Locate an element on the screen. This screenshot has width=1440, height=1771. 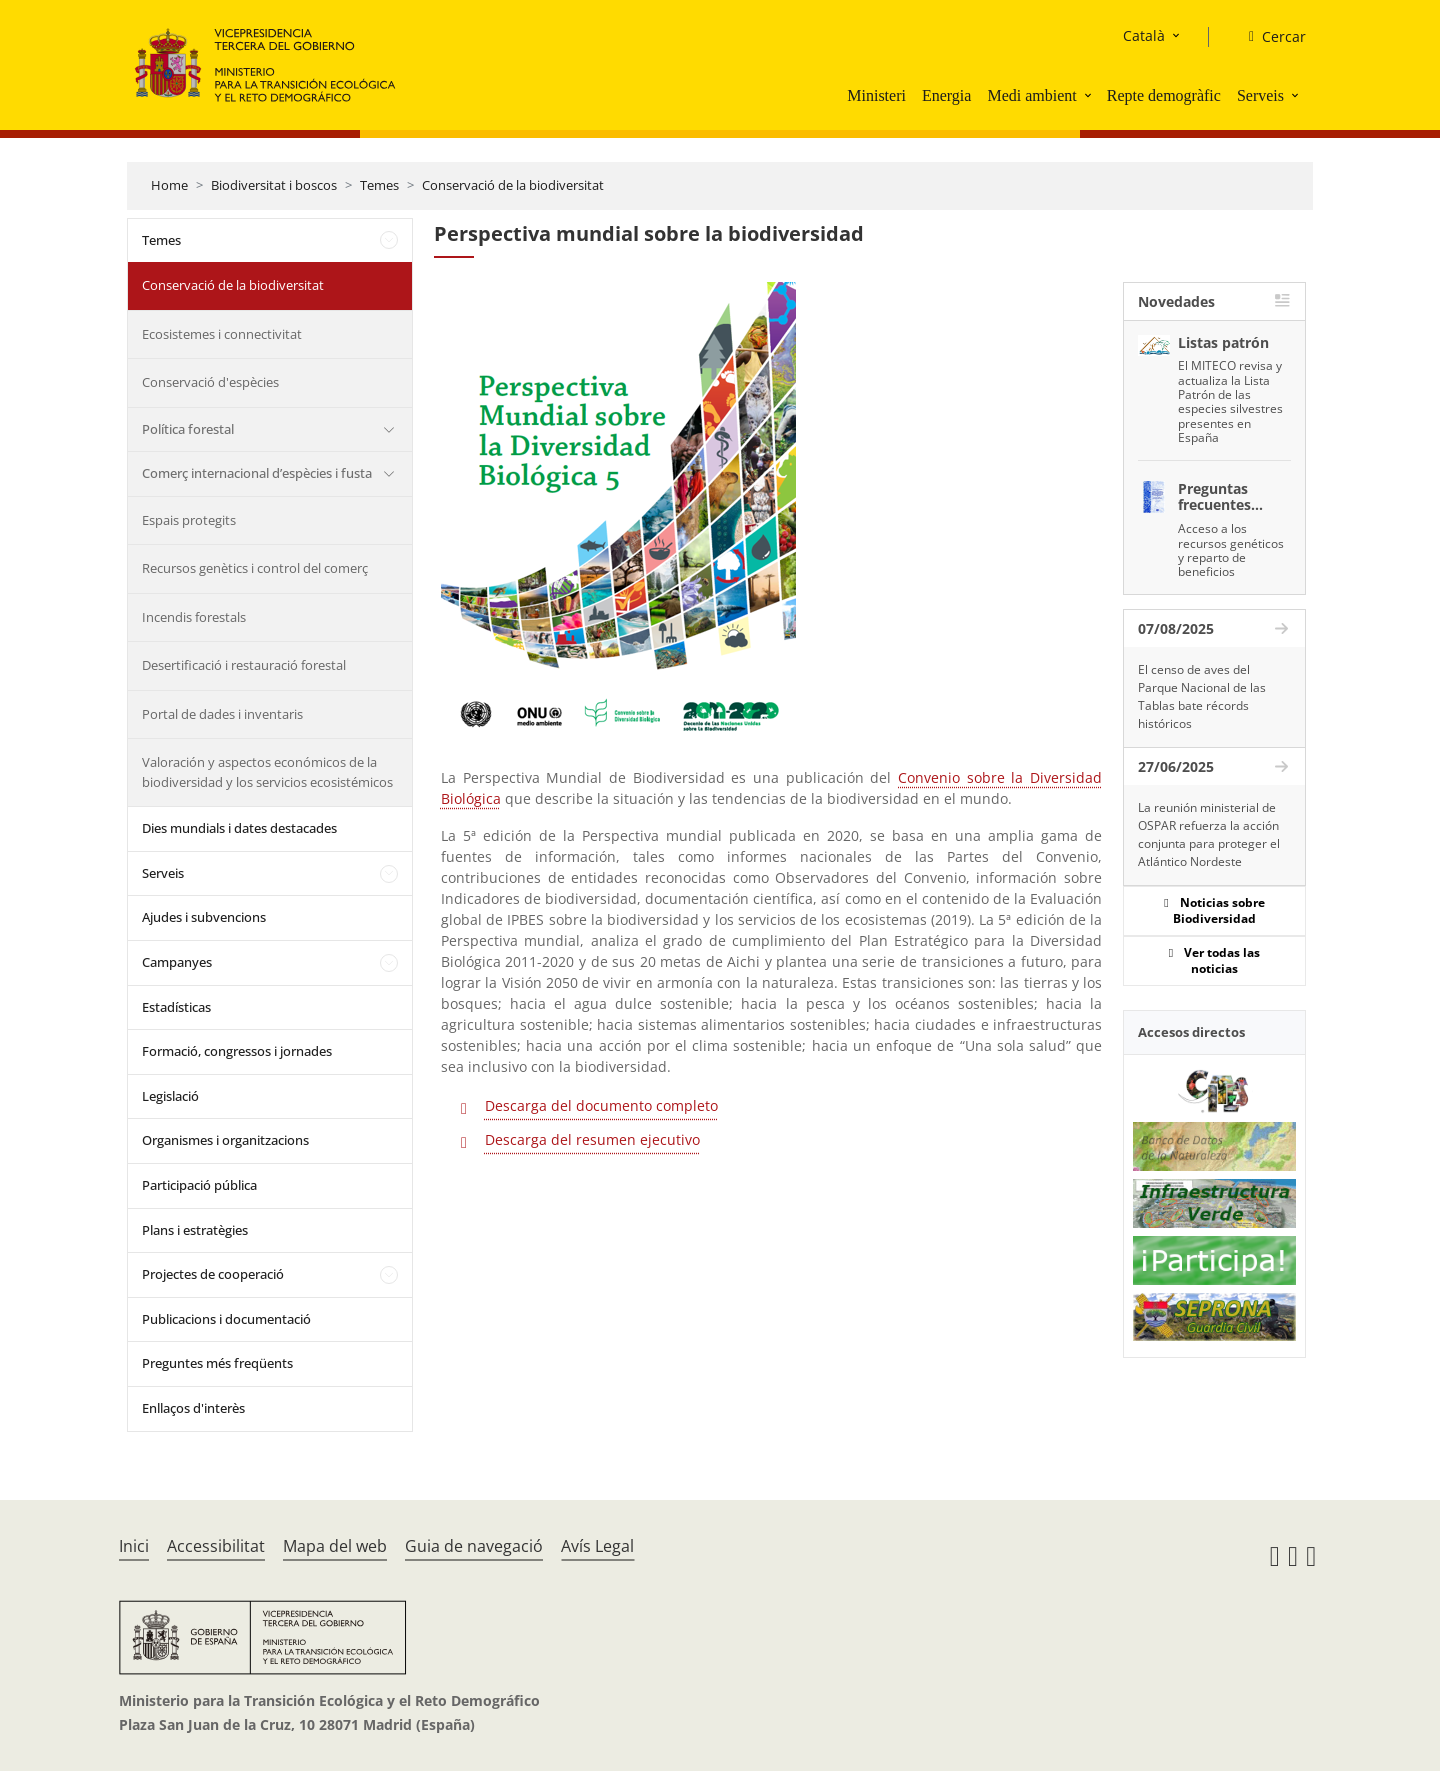
Descarga del resumen ejecutivo is located at coordinates (592, 1139).